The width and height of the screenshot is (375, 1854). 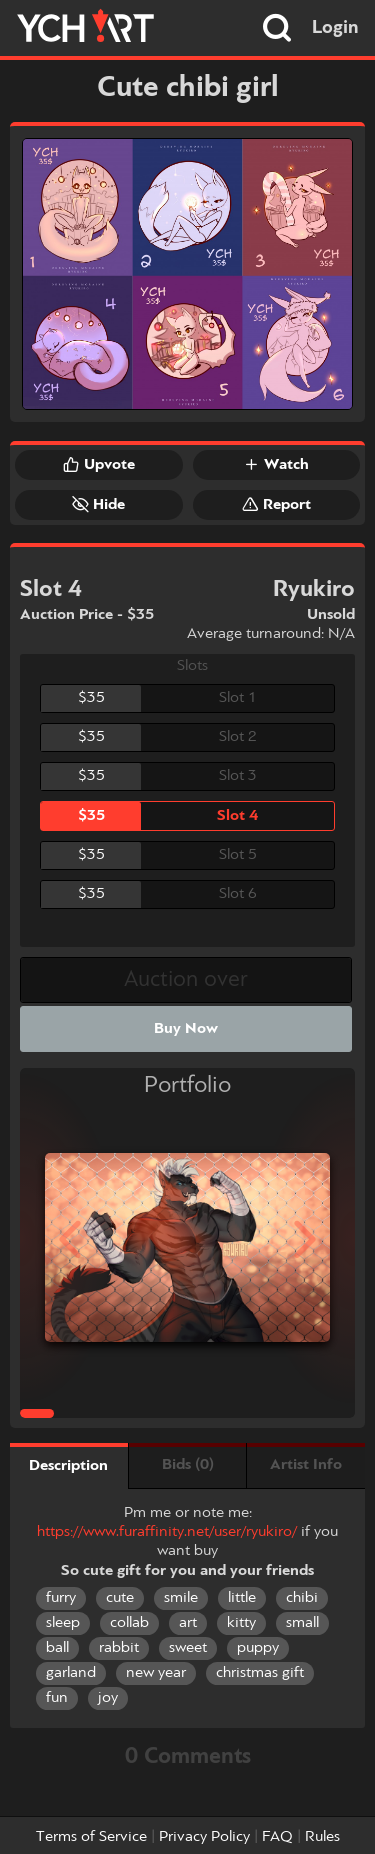 I want to click on Rules, so click(x=322, y=1837).